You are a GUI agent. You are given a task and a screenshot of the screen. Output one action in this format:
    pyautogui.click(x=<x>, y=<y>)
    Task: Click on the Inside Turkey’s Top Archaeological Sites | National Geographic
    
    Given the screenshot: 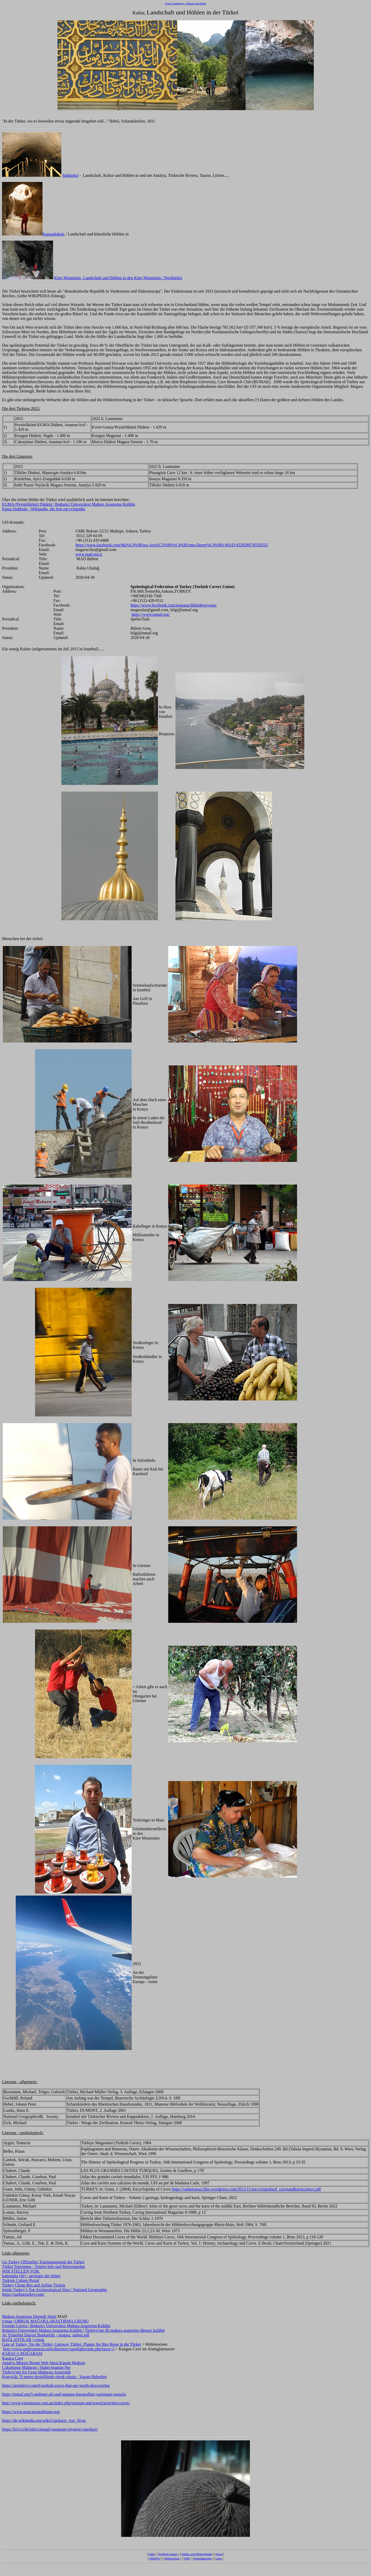 What is the action you would take?
    pyautogui.click(x=54, y=2290)
    